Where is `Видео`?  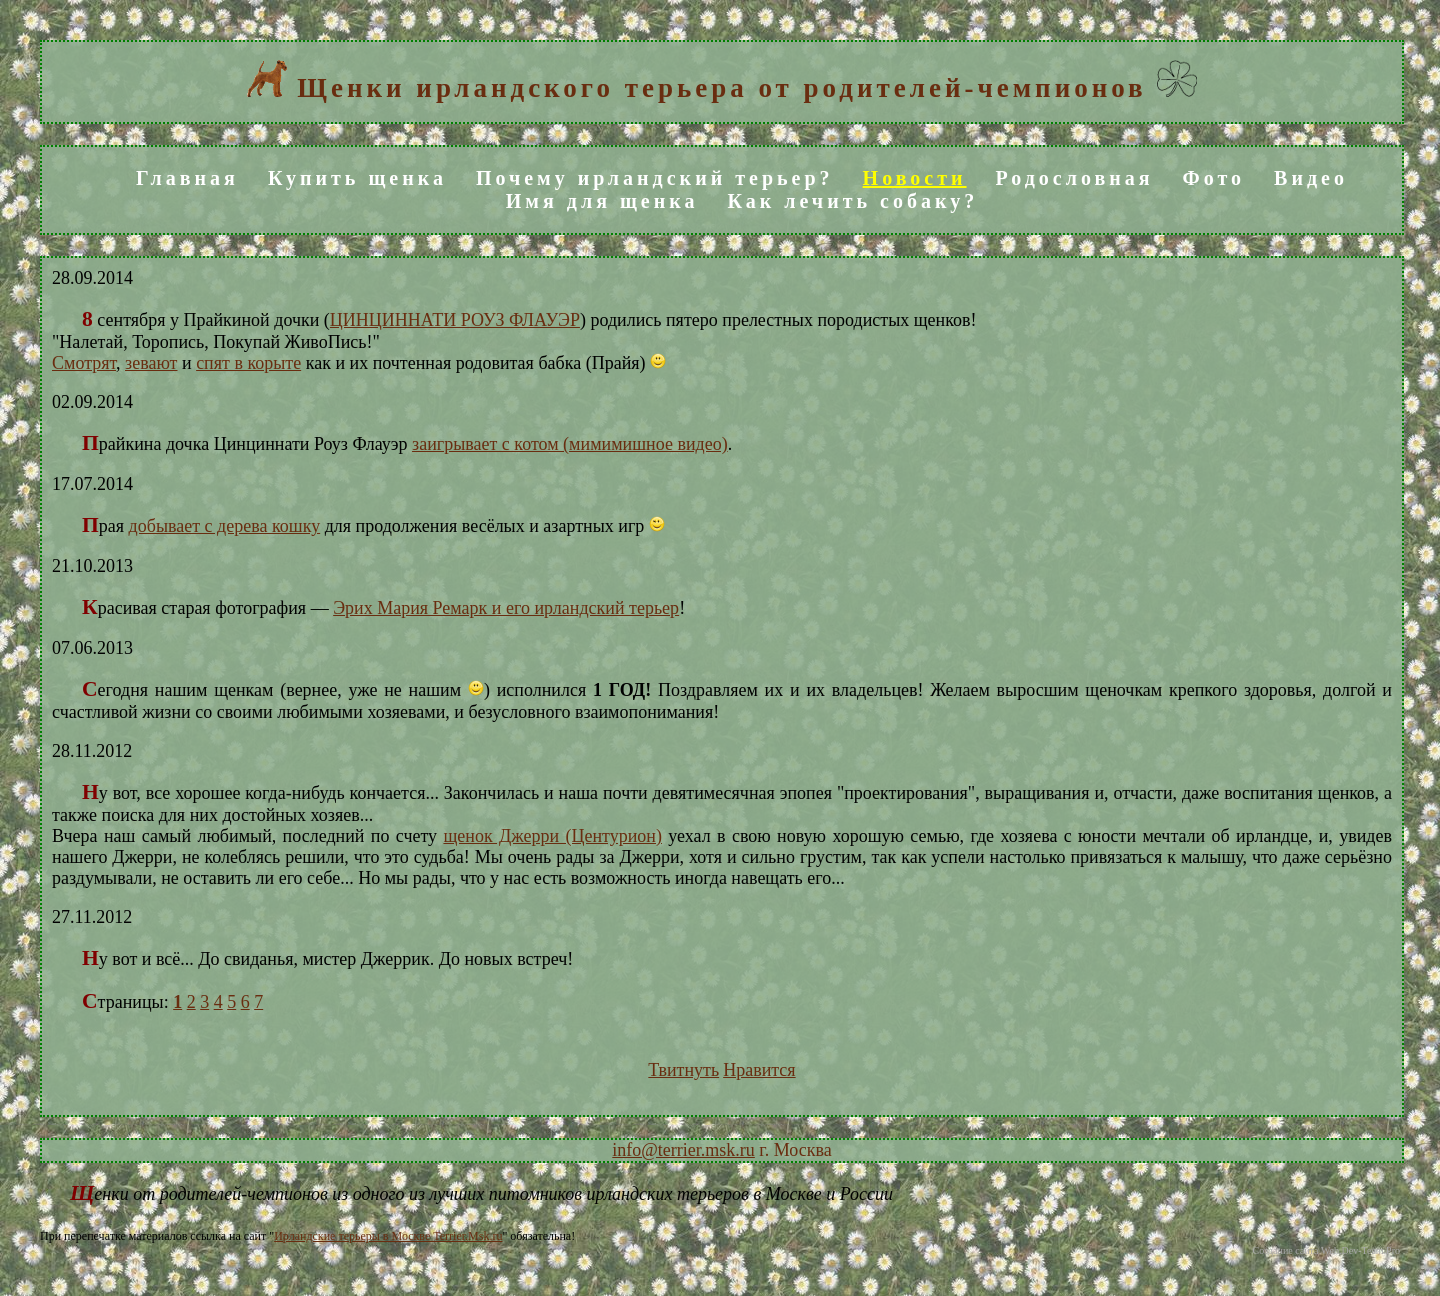
Видео is located at coordinates (1311, 178).